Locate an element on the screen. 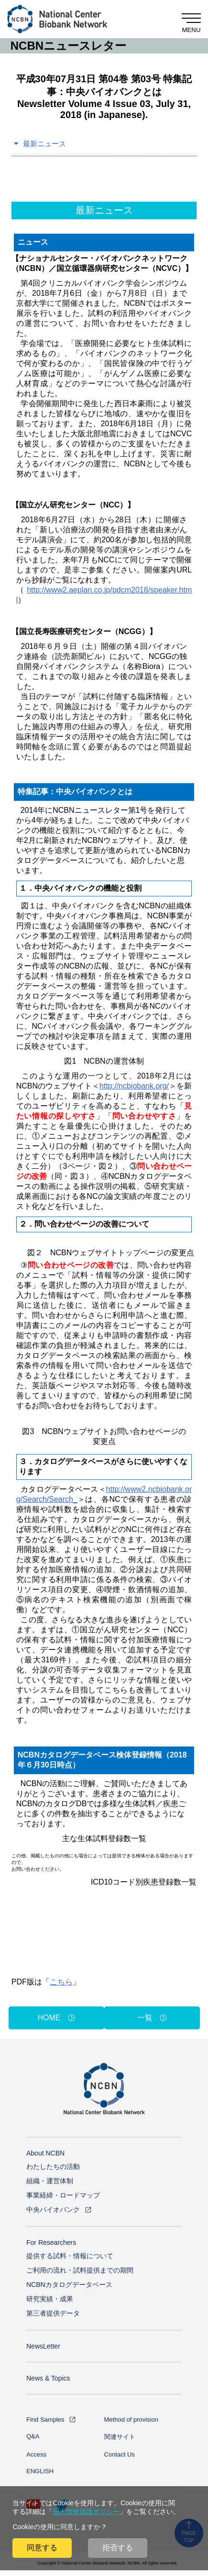  ご利用の流れ・試料提供までの期間 is located at coordinates (79, 2270).